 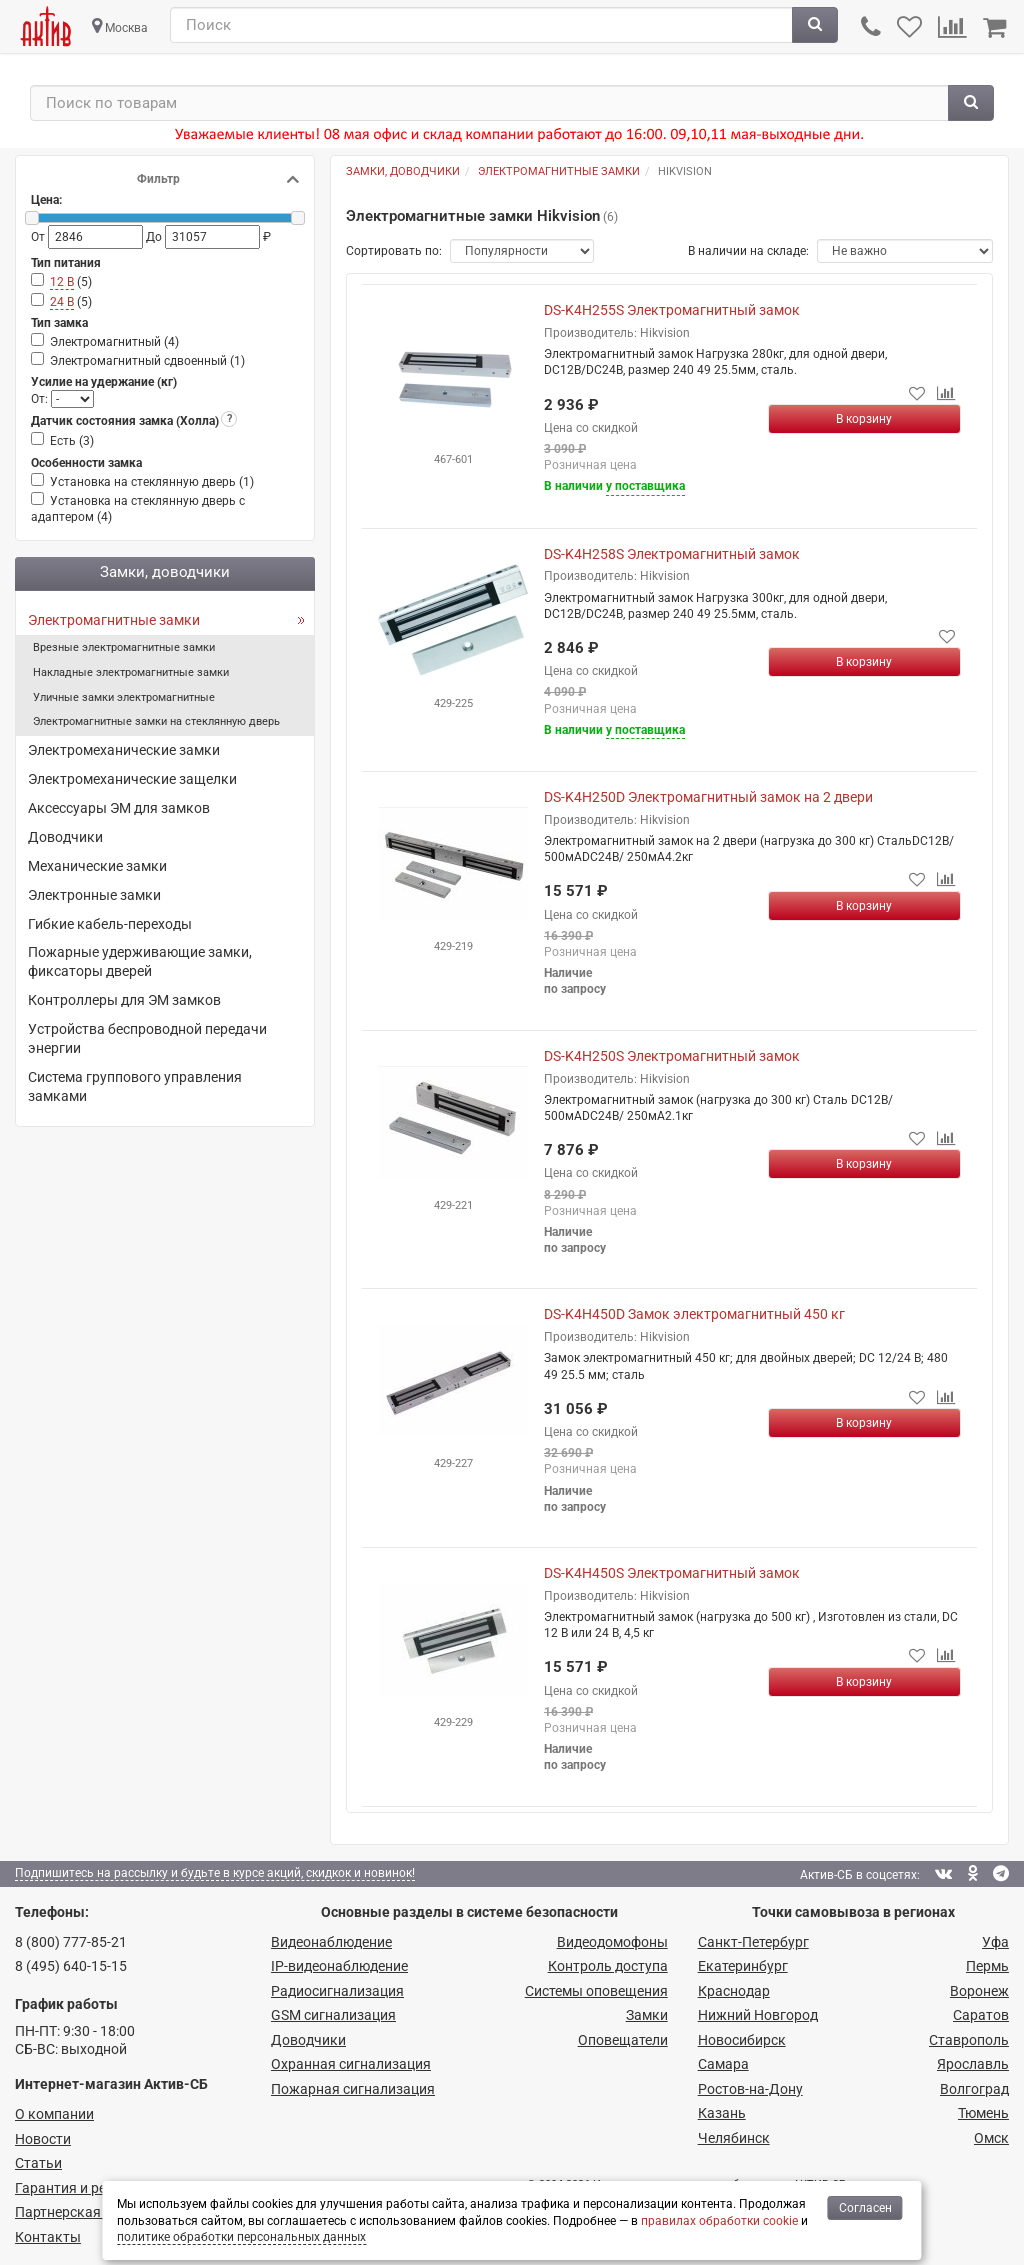 I want to click on Есть (), so click(x=72, y=441).